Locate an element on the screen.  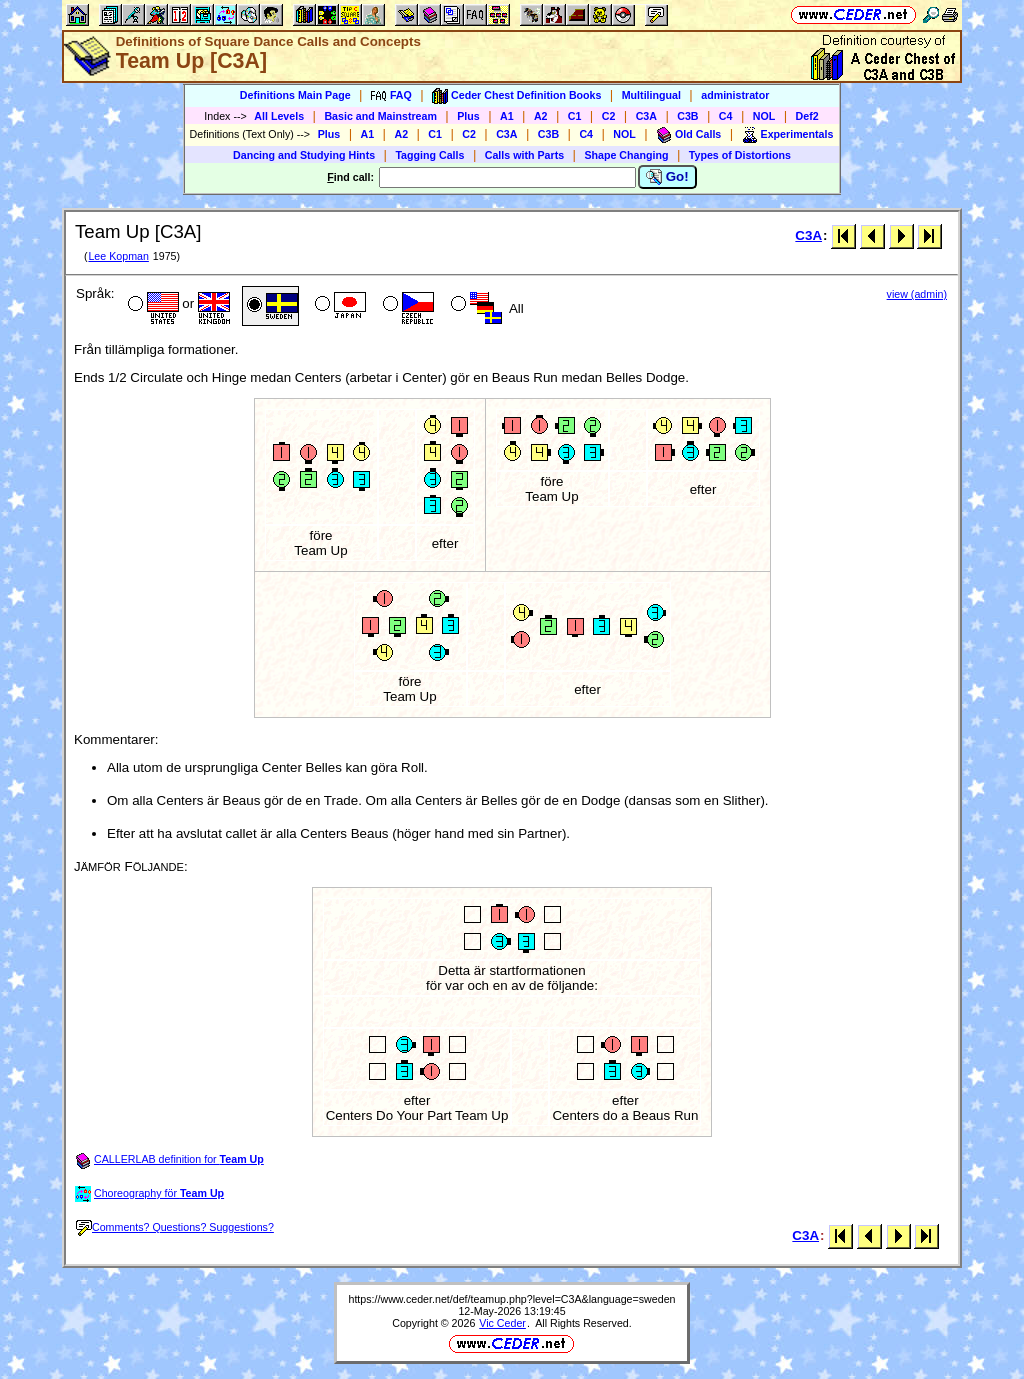
Plus is located at coordinates (468, 116).